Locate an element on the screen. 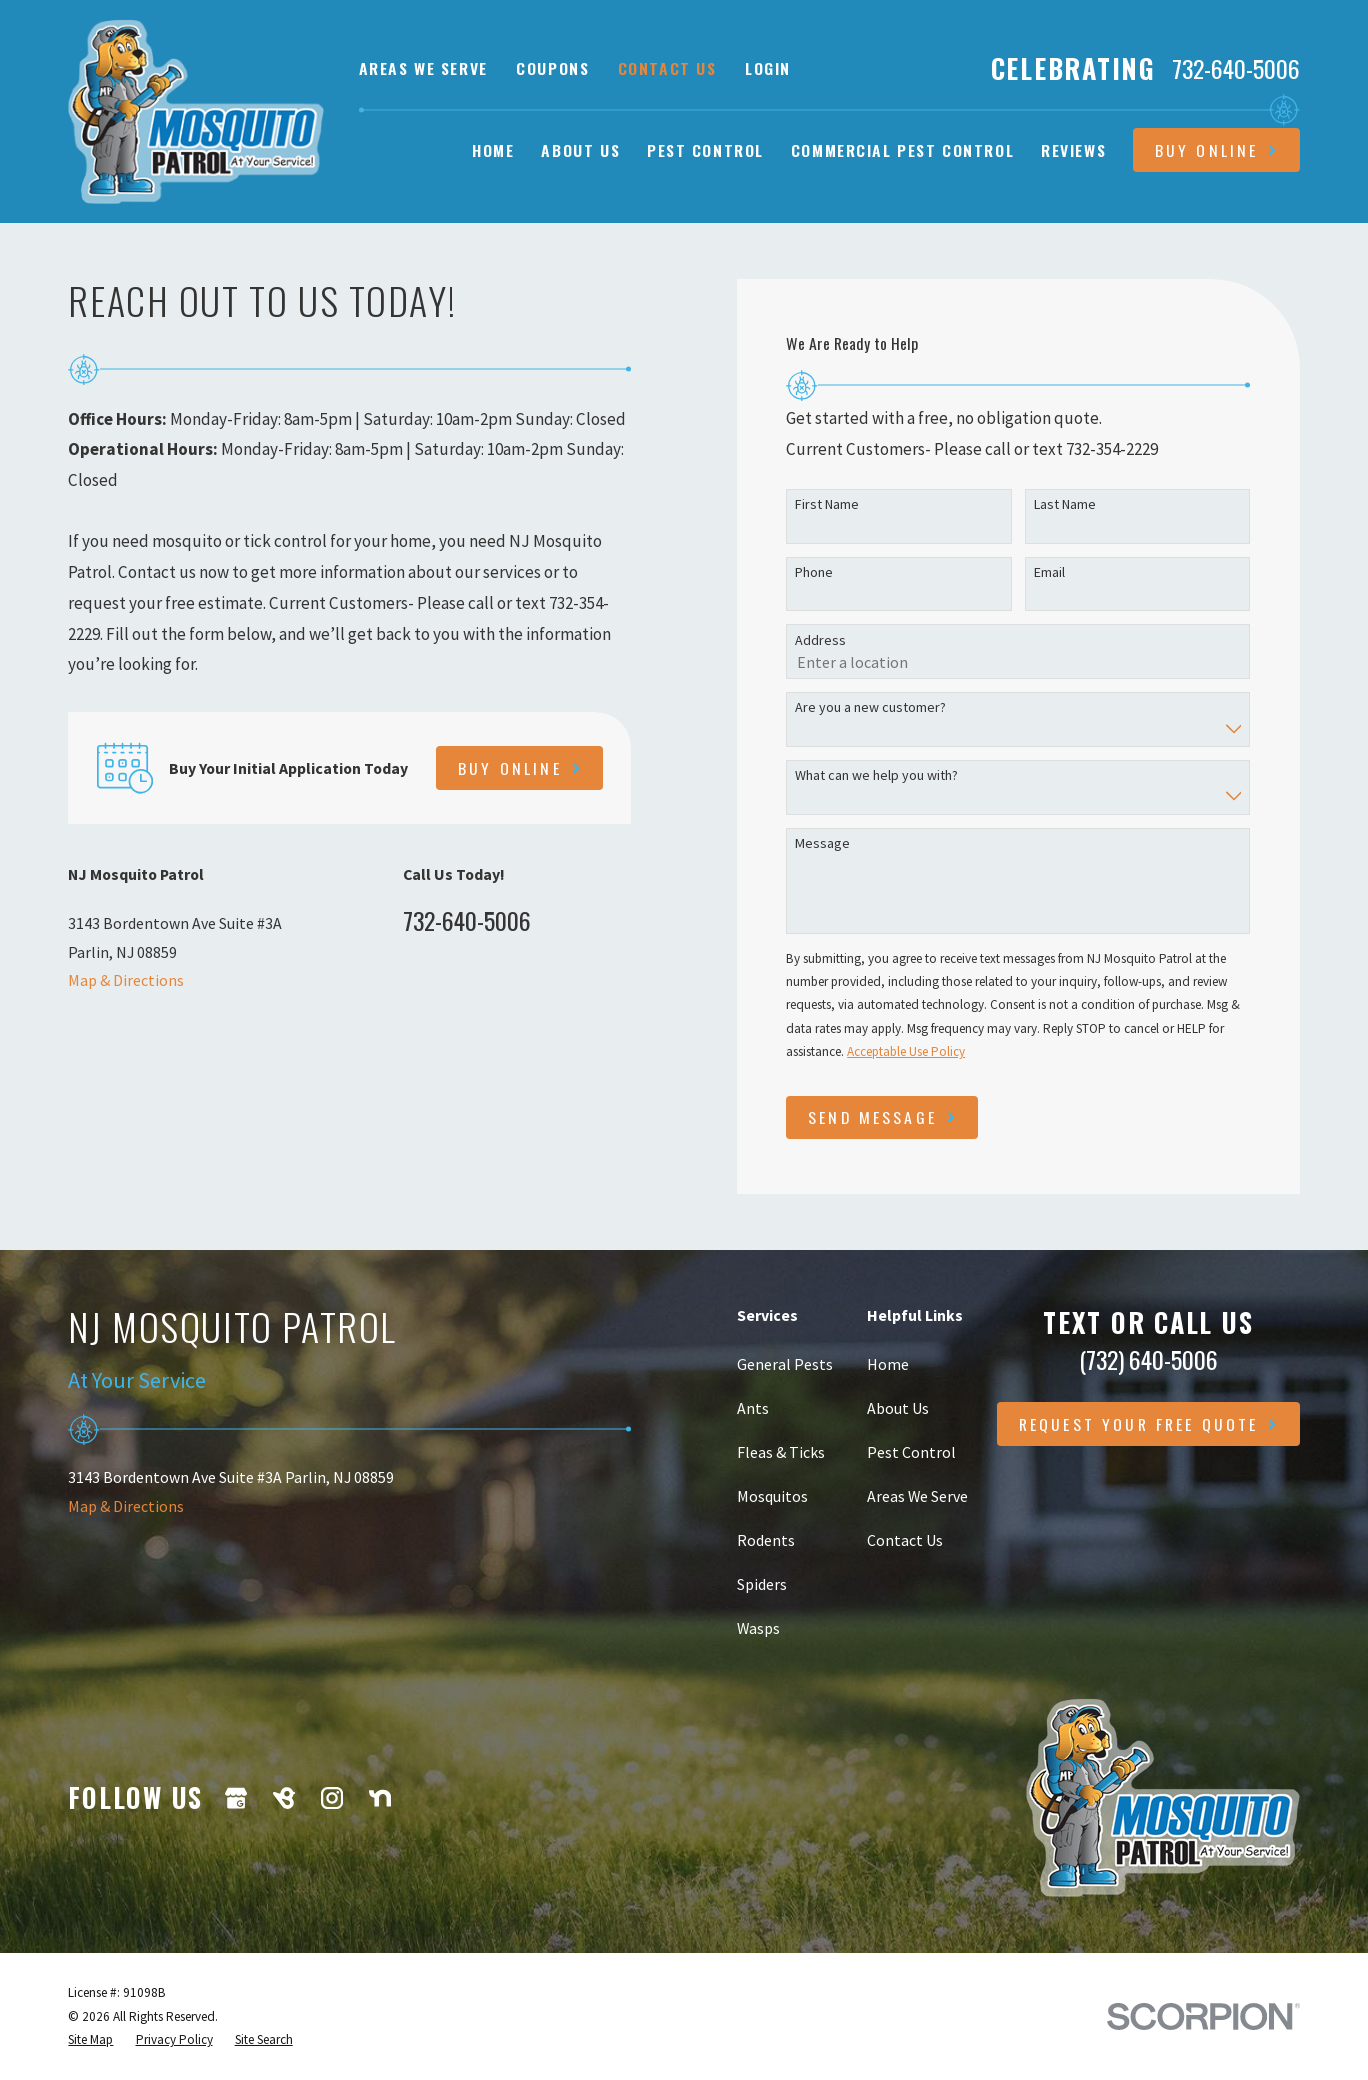 Image resolution: width=1368 pixels, height=2080 pixels. Phone is located at coordinates (814, 572).